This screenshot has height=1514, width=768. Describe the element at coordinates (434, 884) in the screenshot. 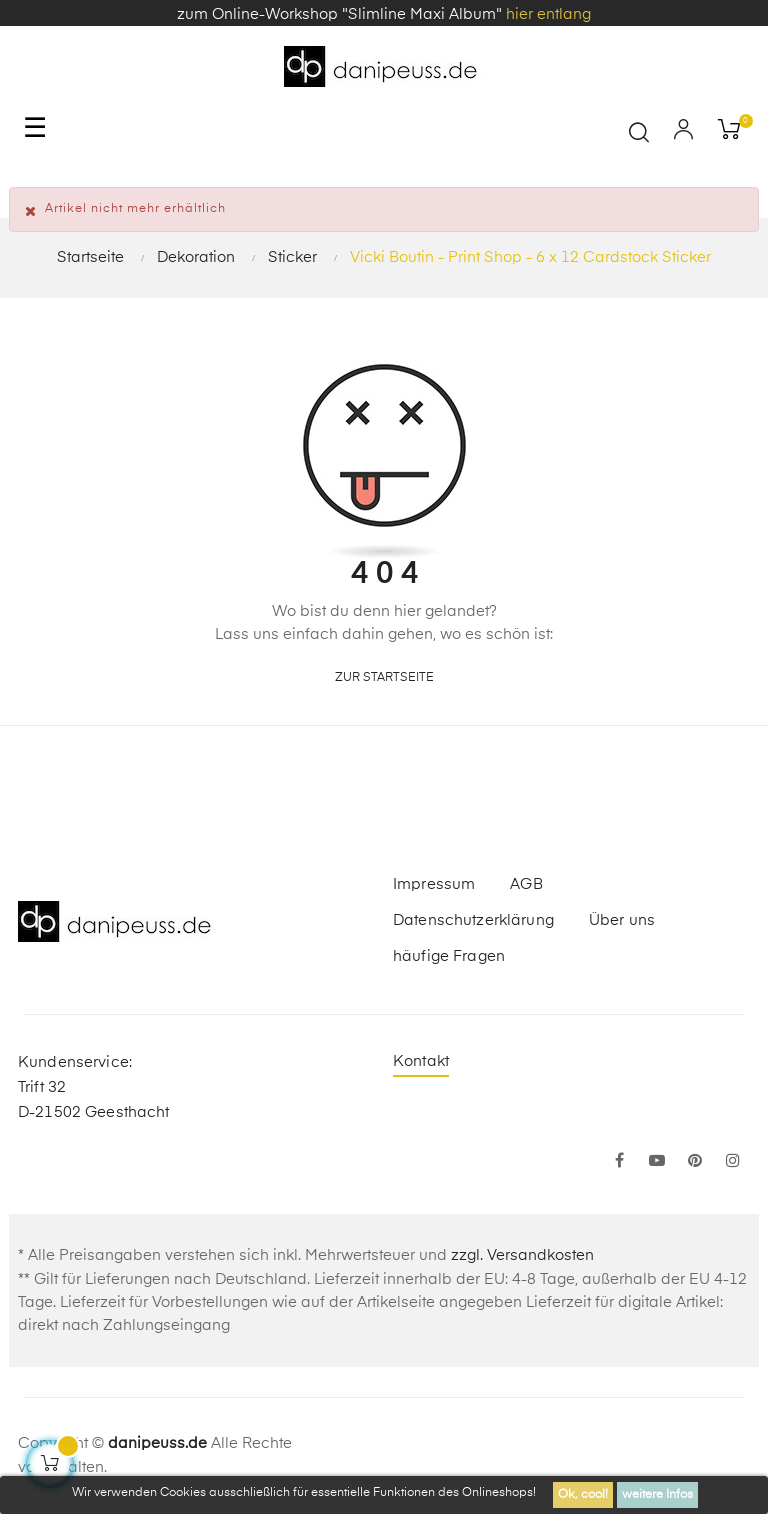

I see `Impressum` at that location.